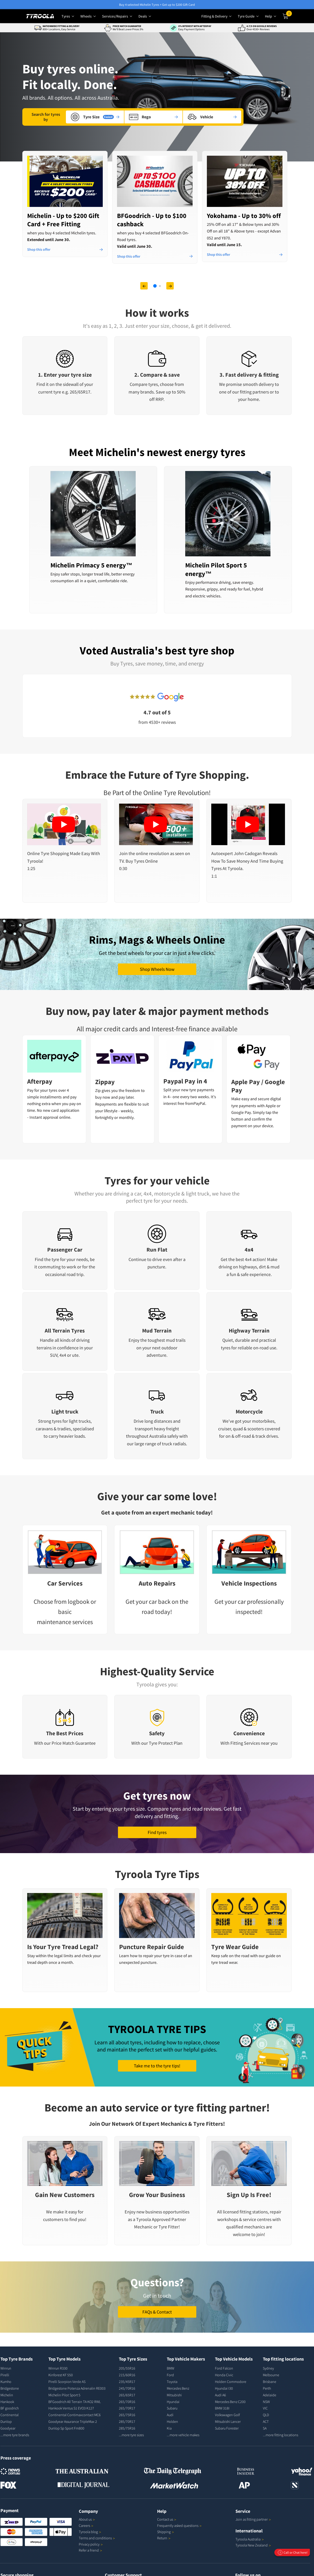 This screenshot has height=2576, width=314. I want to click on Afterpay, so click(39, 1081).